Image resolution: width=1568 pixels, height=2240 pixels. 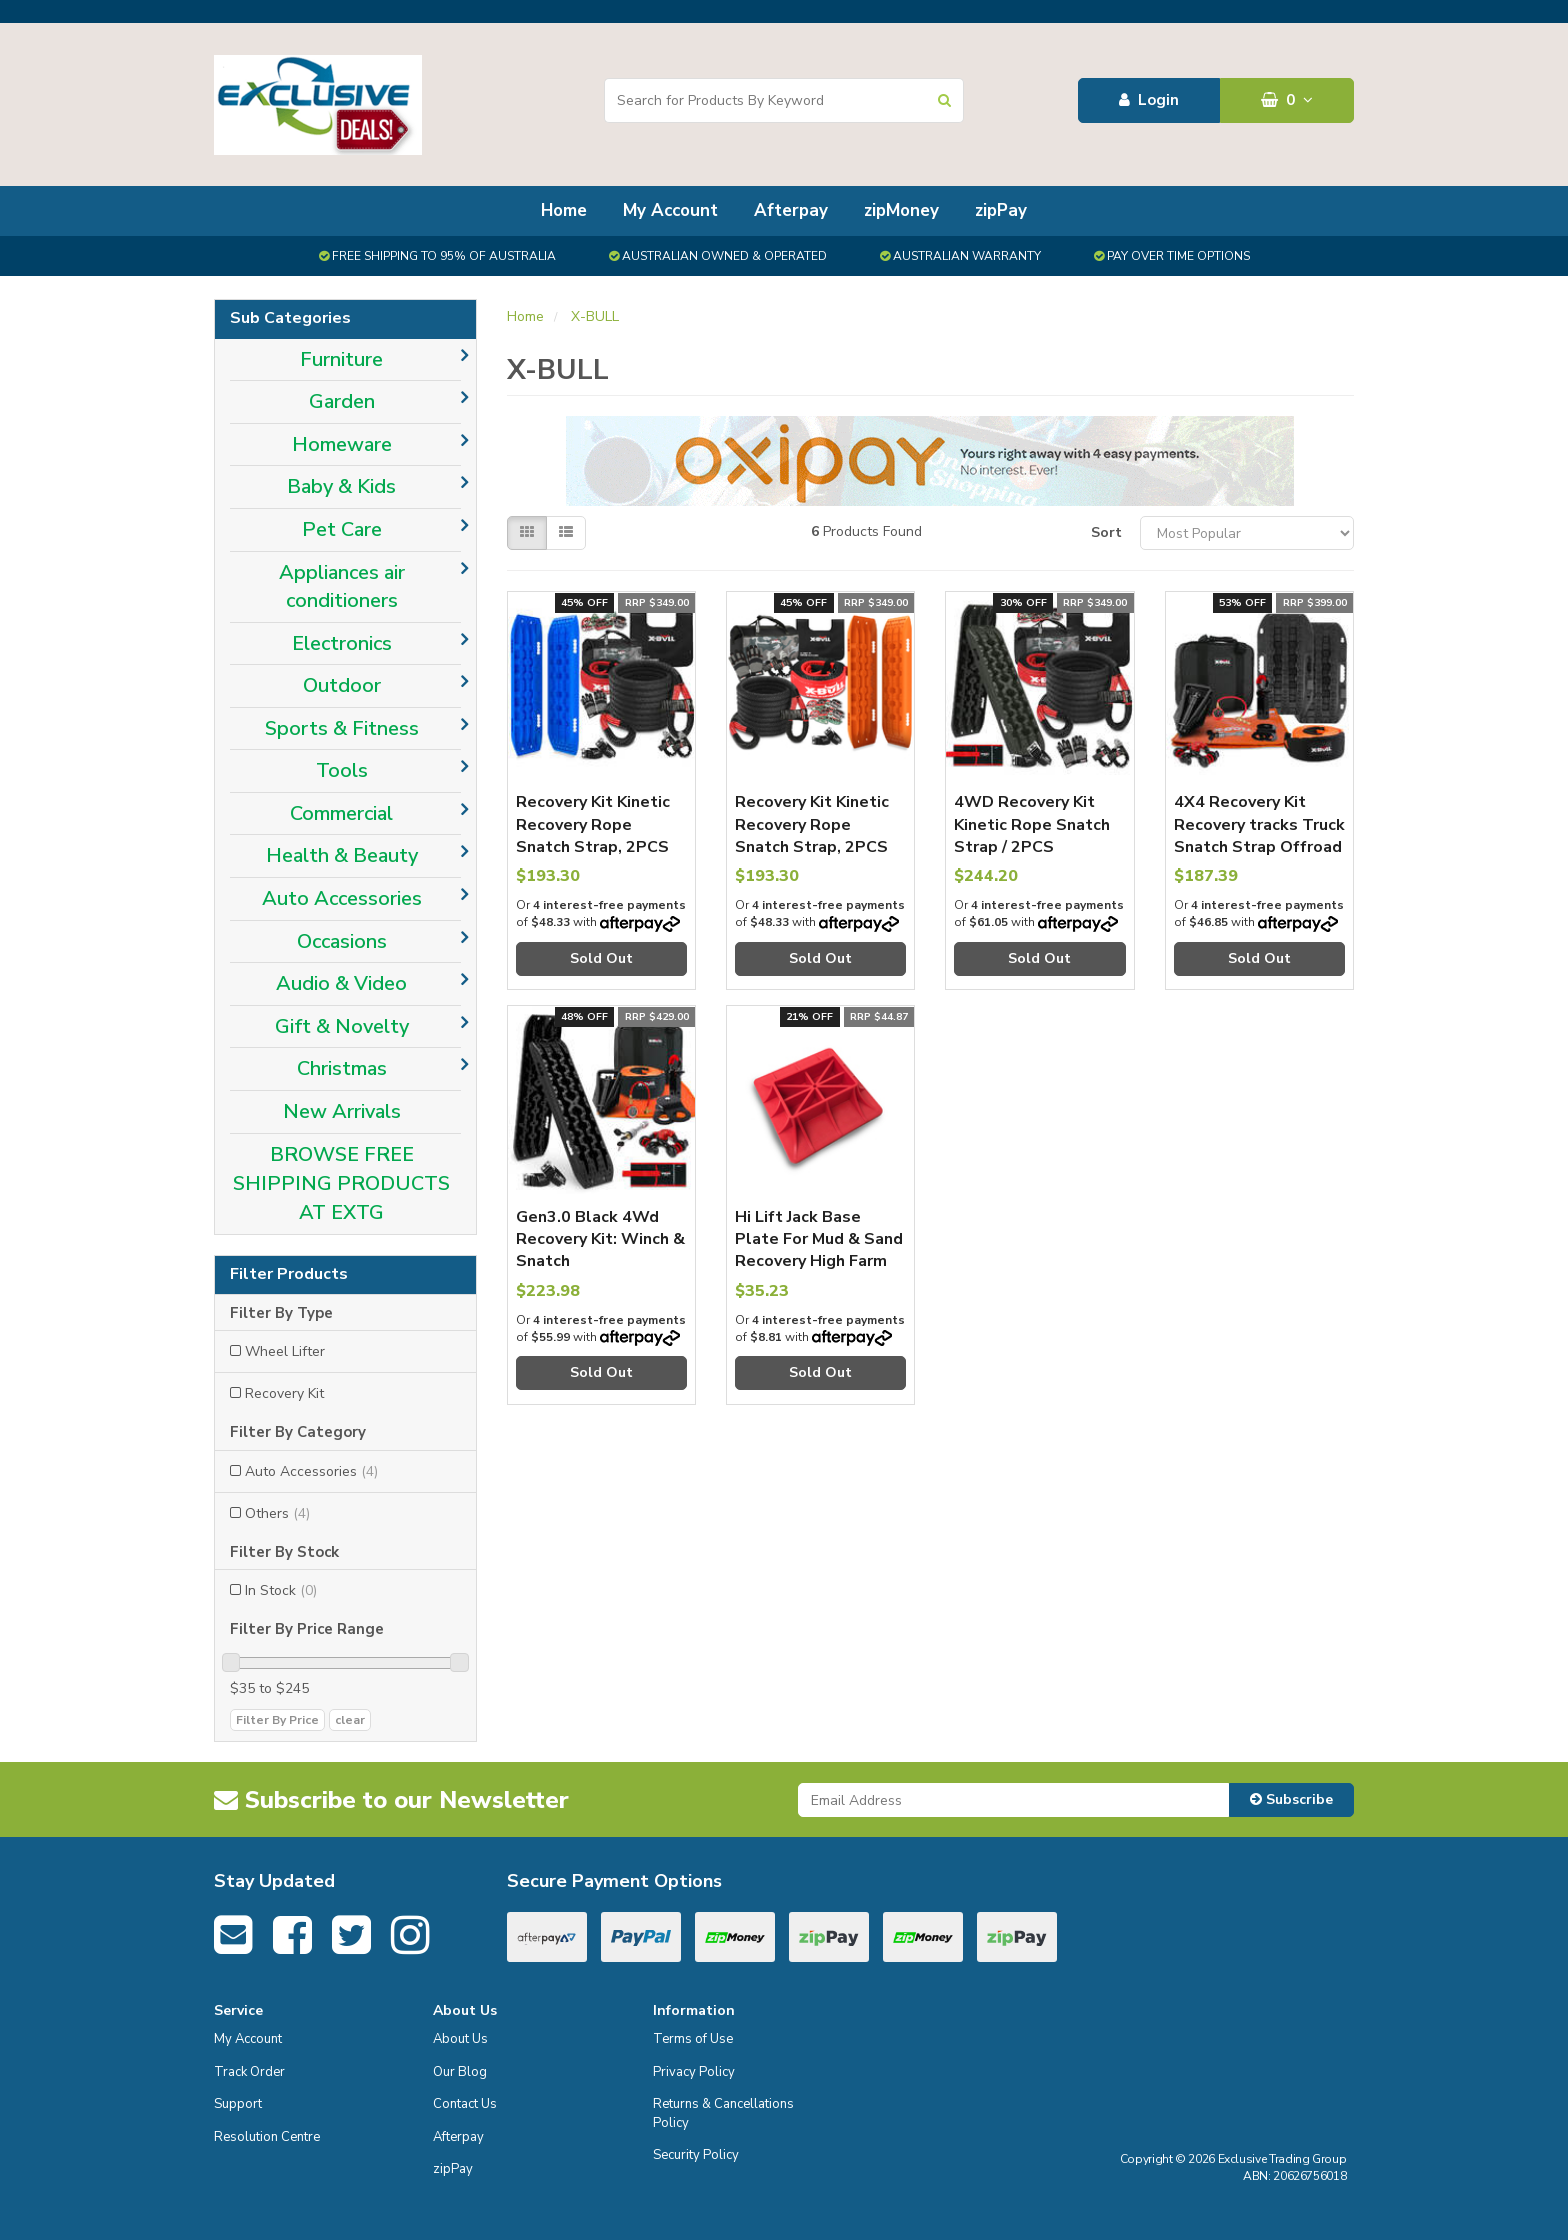 I want to click on Wheel Lifter, so click(x=285, y=1351).